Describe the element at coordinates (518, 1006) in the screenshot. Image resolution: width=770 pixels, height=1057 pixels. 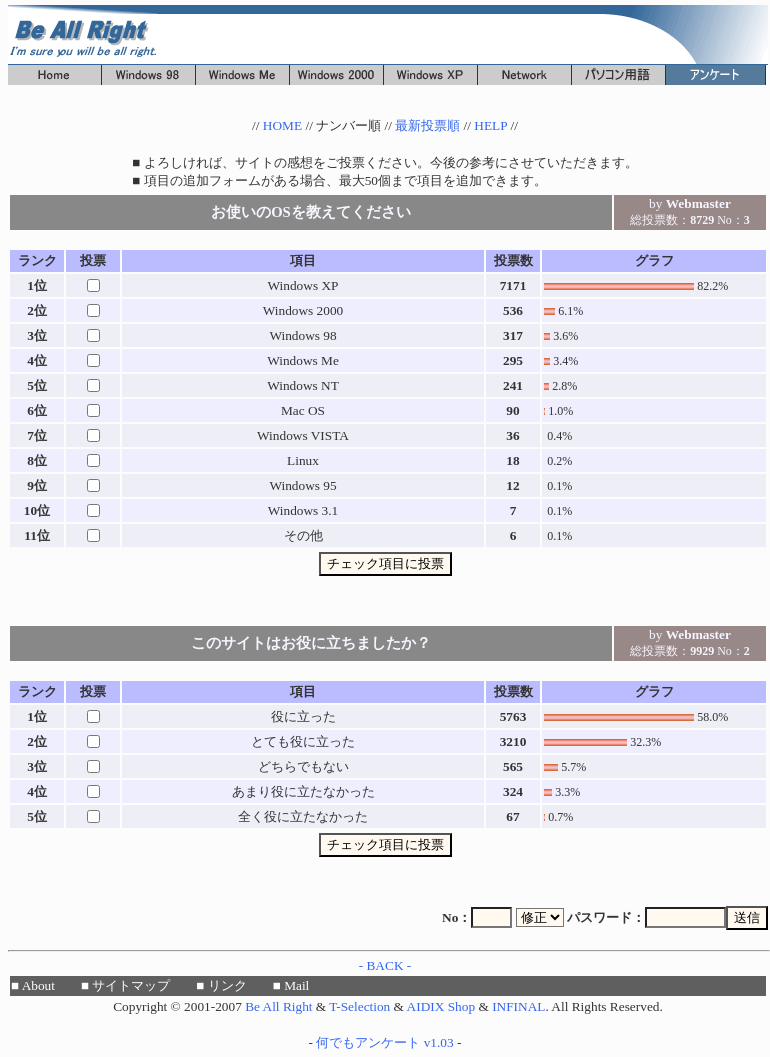
I see `INFINAL` at that location.